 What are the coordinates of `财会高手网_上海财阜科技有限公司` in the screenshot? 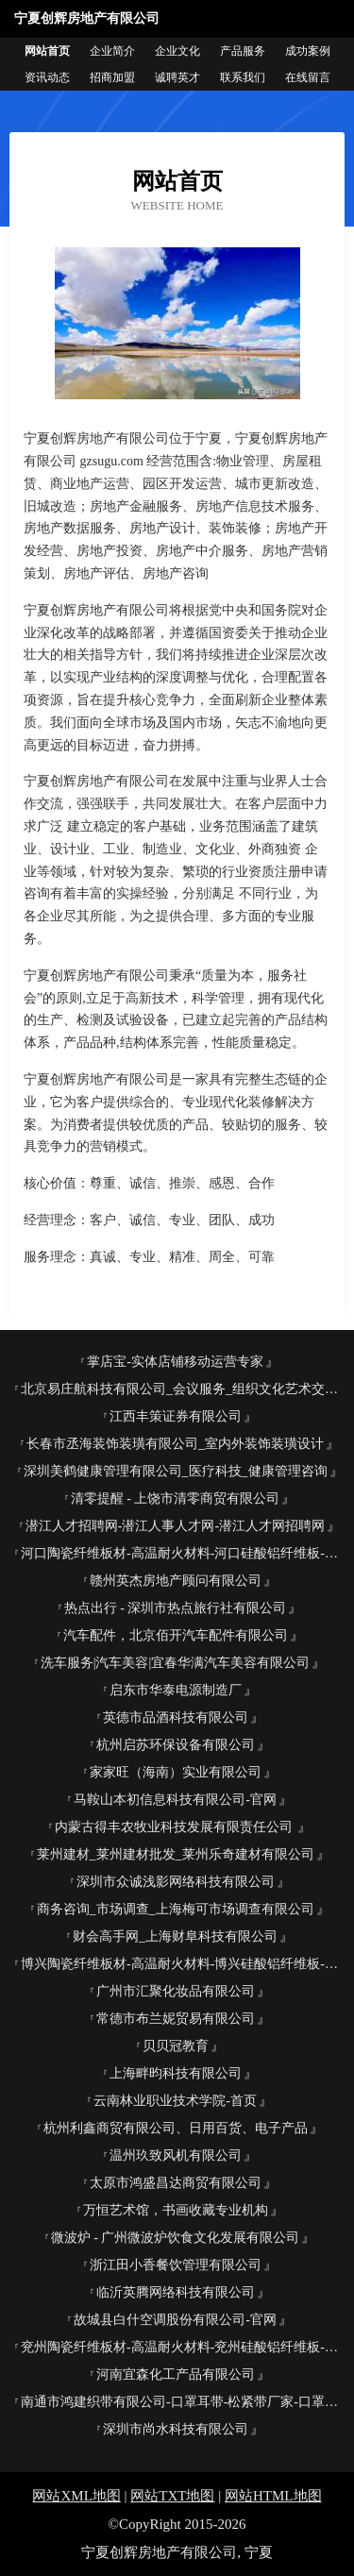 It's located at (175, 1936).